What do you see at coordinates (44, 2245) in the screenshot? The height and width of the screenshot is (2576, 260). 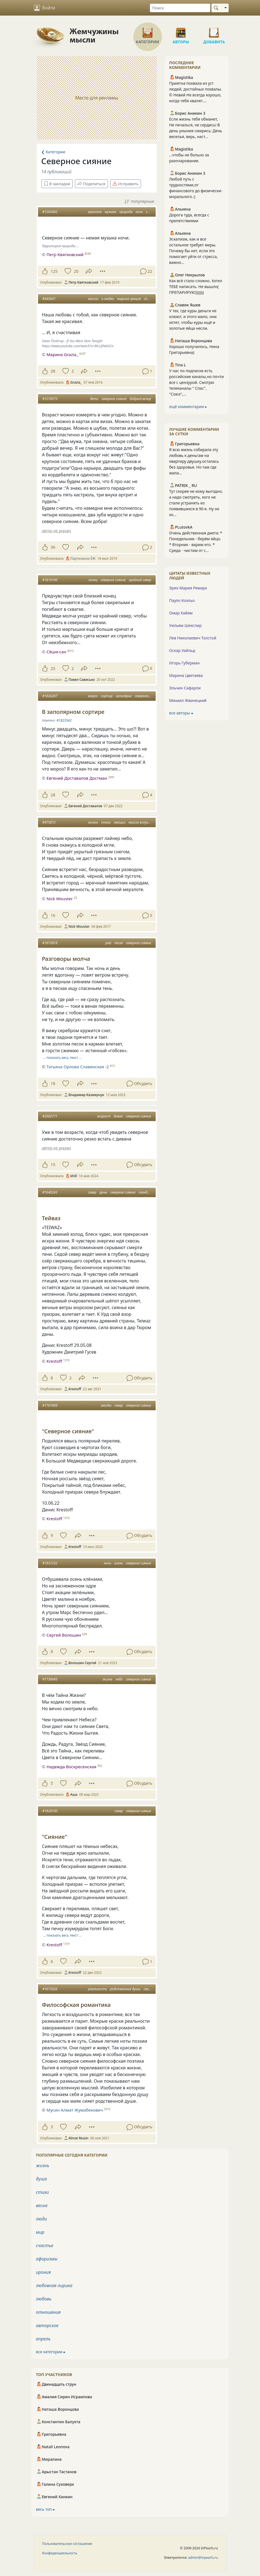 I see `счастье` at bounding box center [44, 2245].